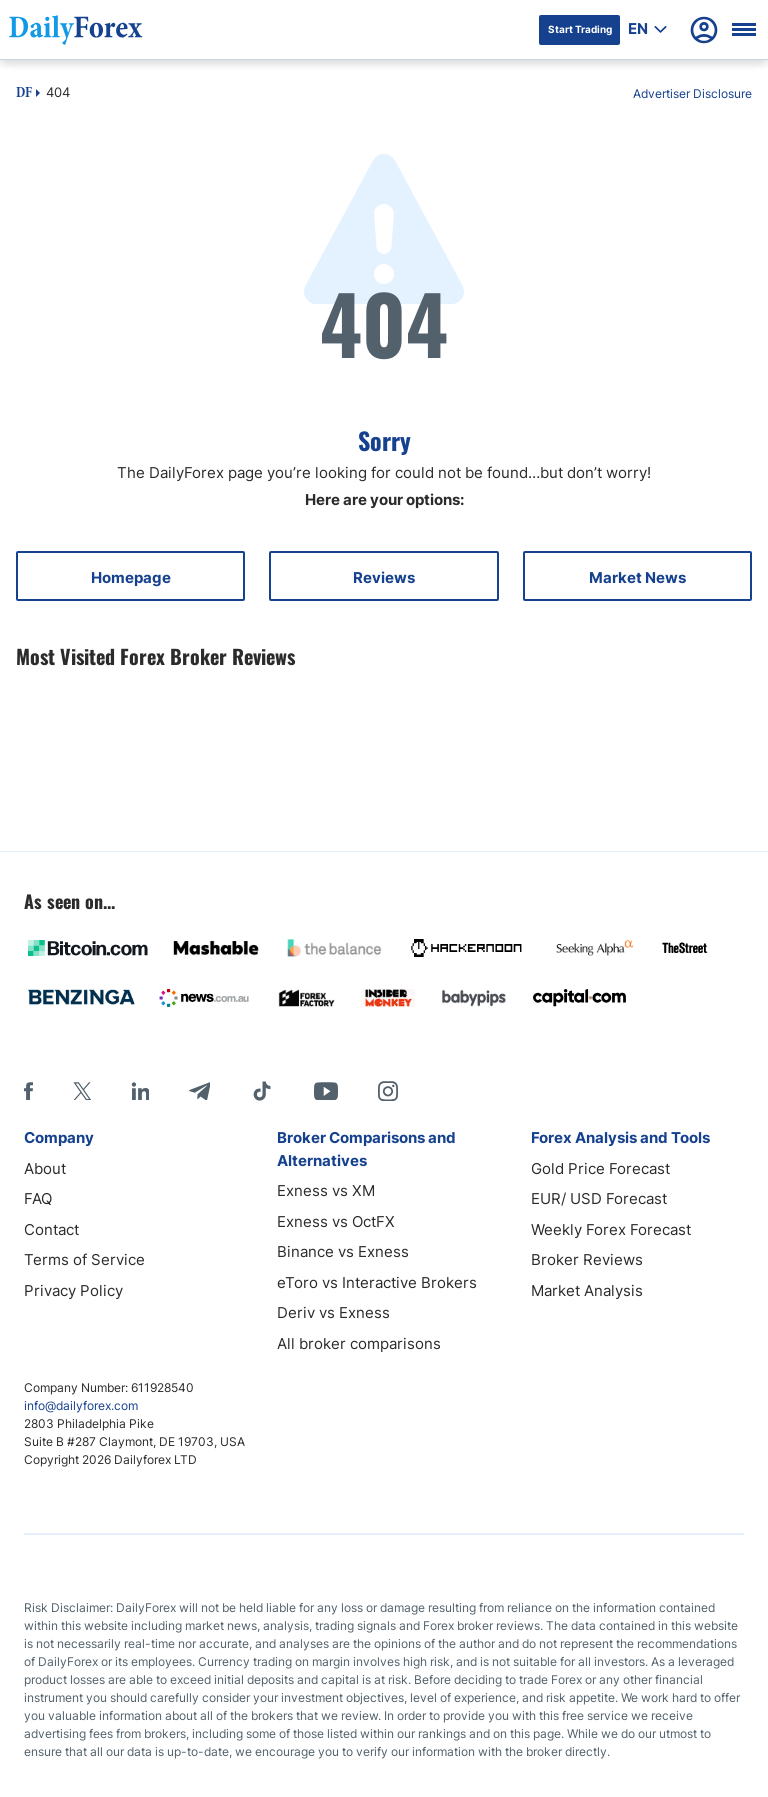  I want to click on [Youtube], so click(326, 1091).